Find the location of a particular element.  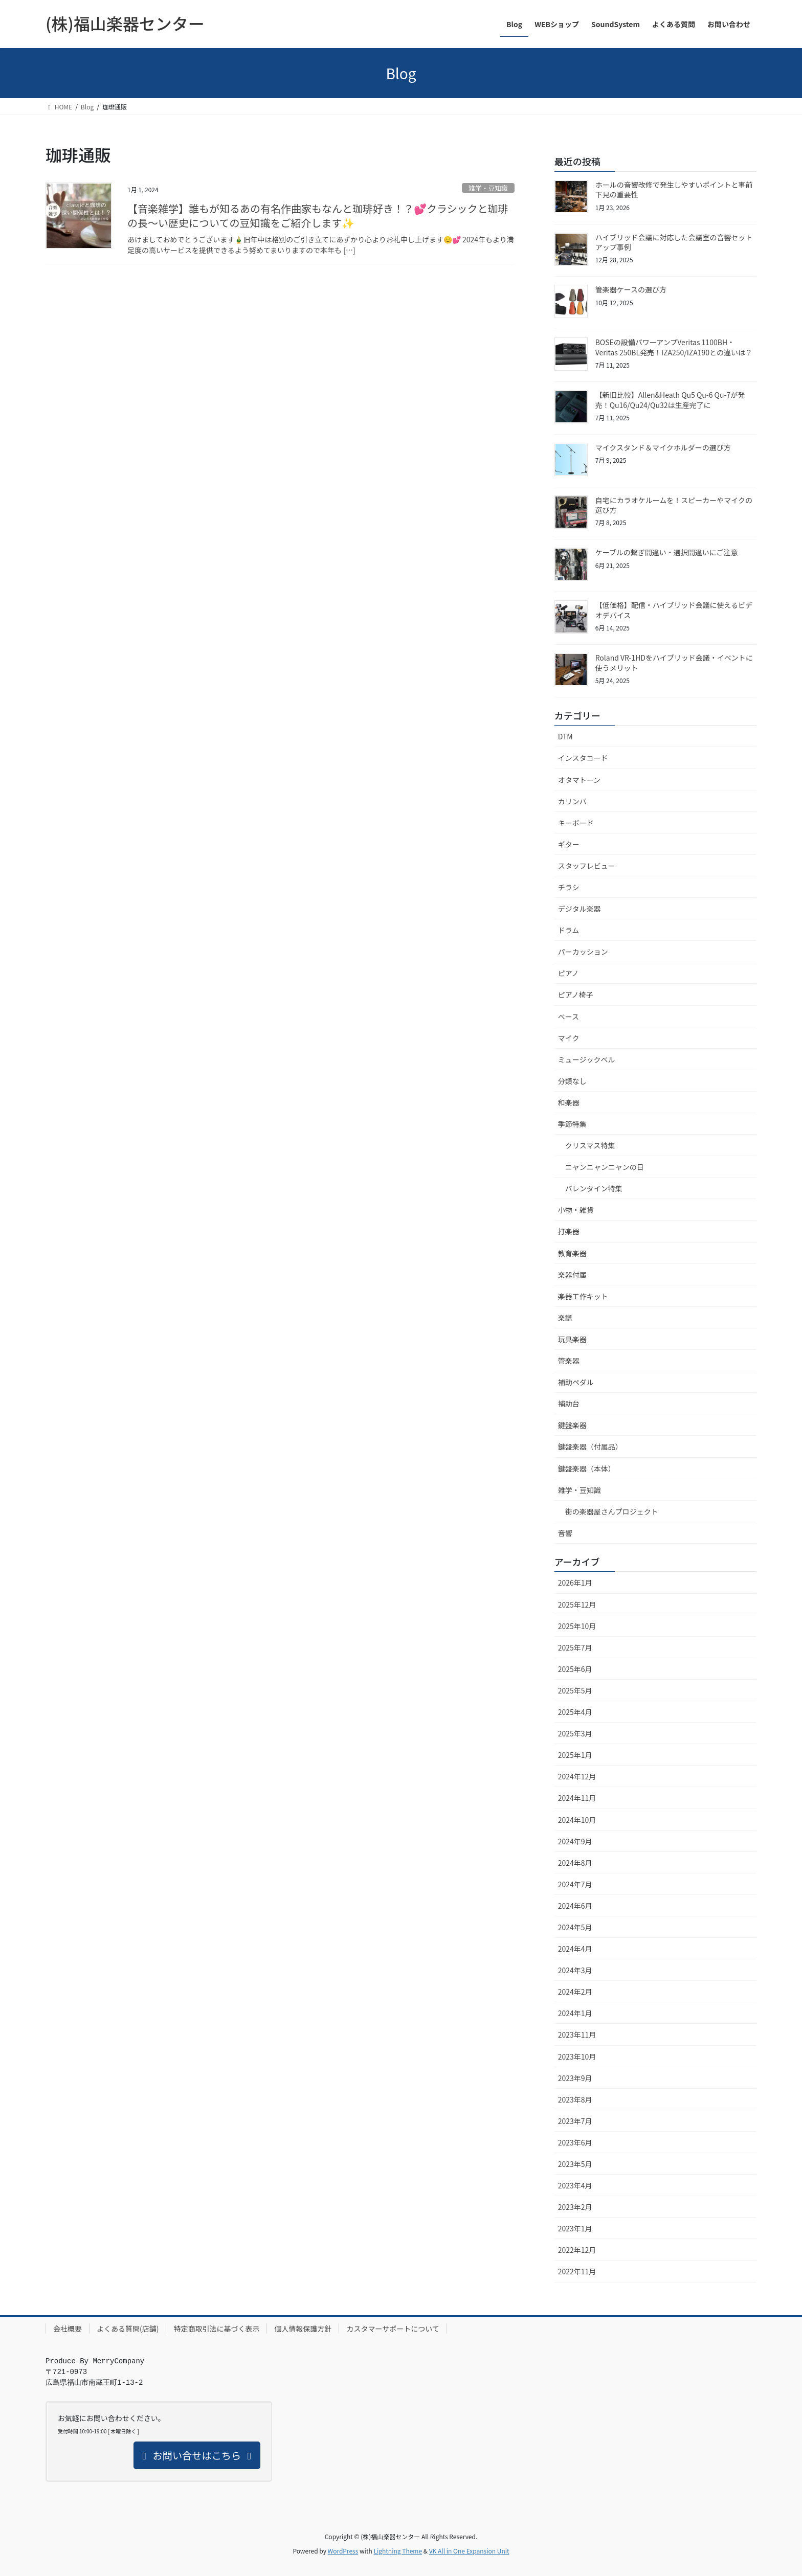

街の楽器屋さんプロジェクト is located at coordinates (611, 1511).